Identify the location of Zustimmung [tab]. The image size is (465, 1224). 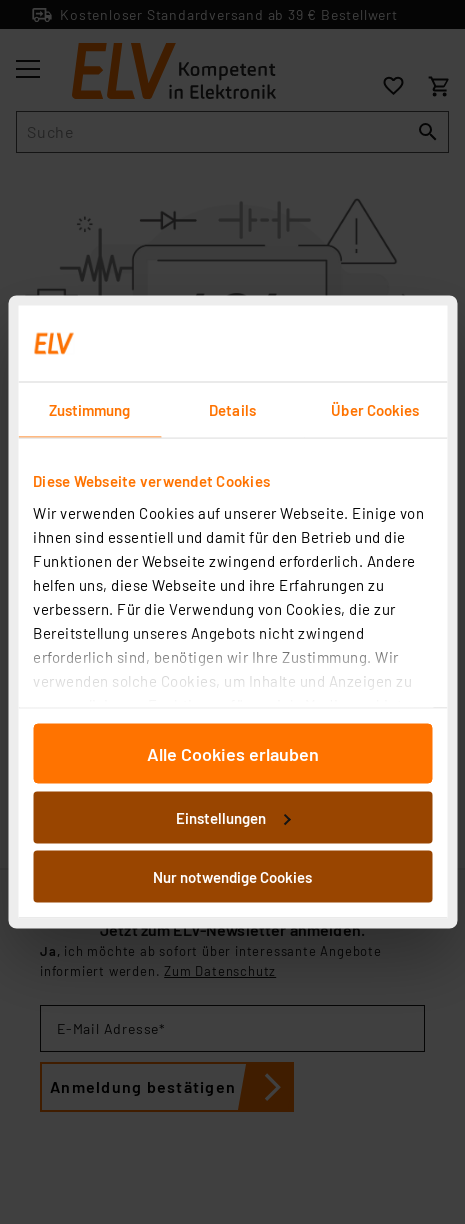
(90, 410).